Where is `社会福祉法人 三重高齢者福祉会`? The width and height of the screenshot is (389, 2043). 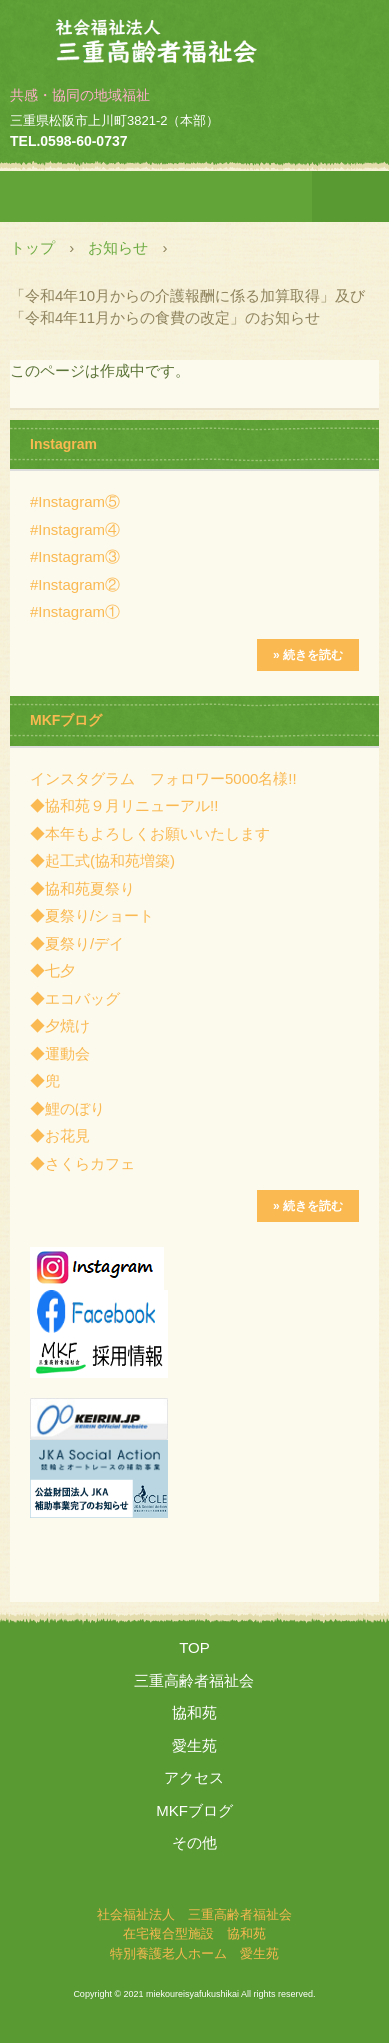
社会福祉法人 三重高齢者福祉会 is located at coordinates (195, 33).